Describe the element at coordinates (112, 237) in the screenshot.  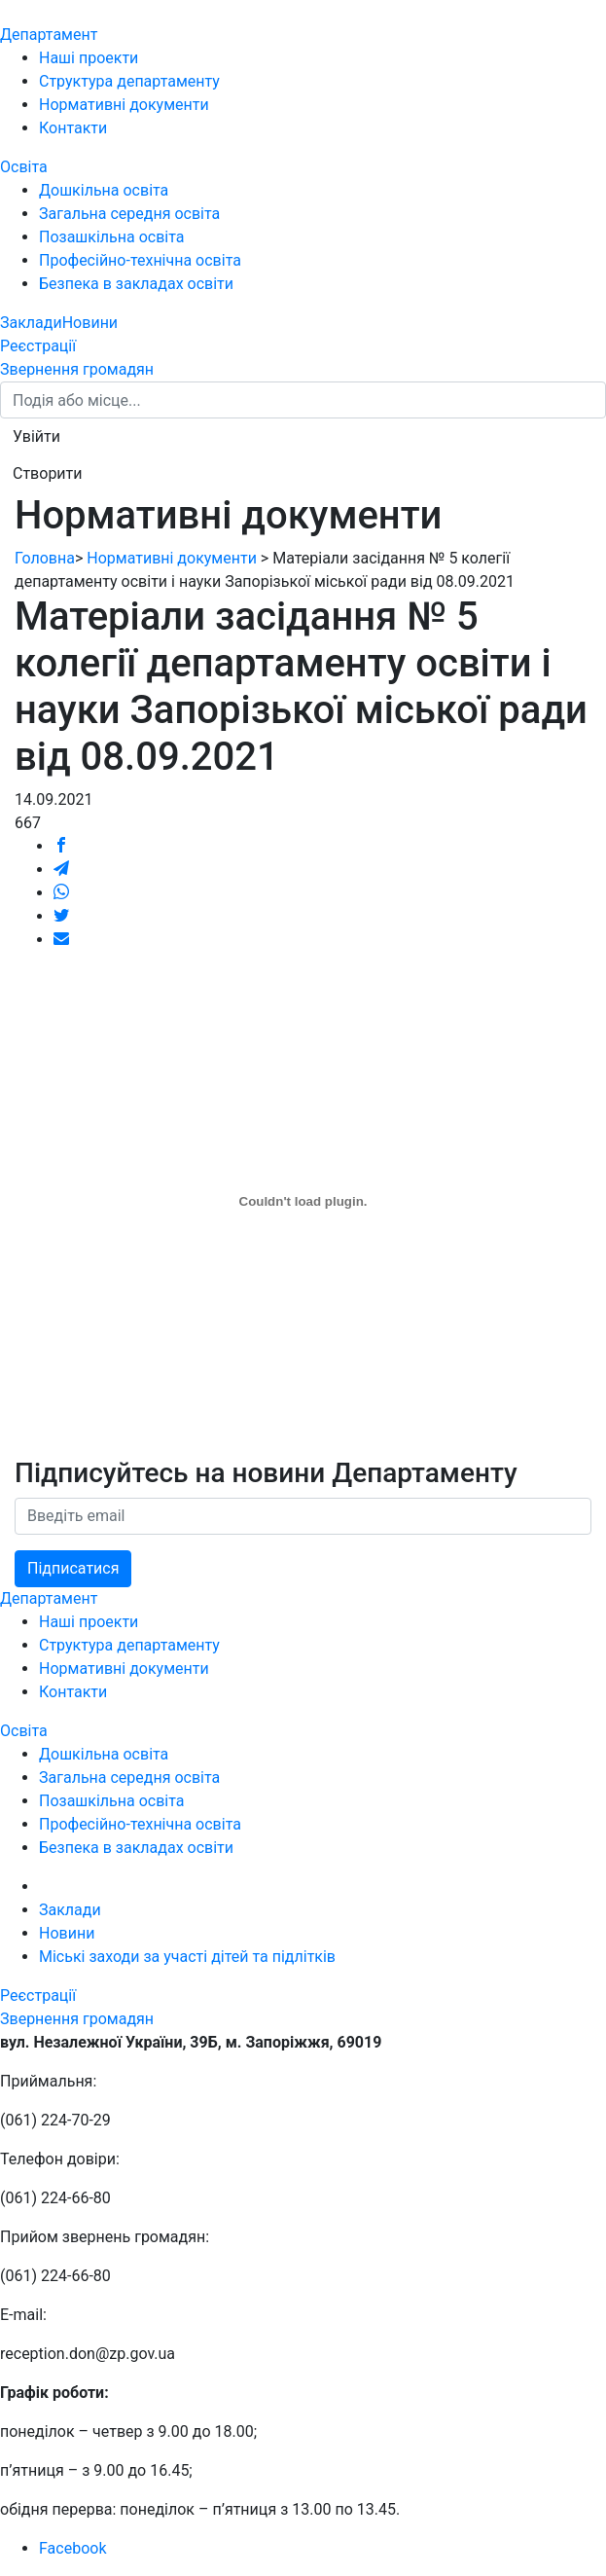
I see `Позашкільна освіта` at that location.